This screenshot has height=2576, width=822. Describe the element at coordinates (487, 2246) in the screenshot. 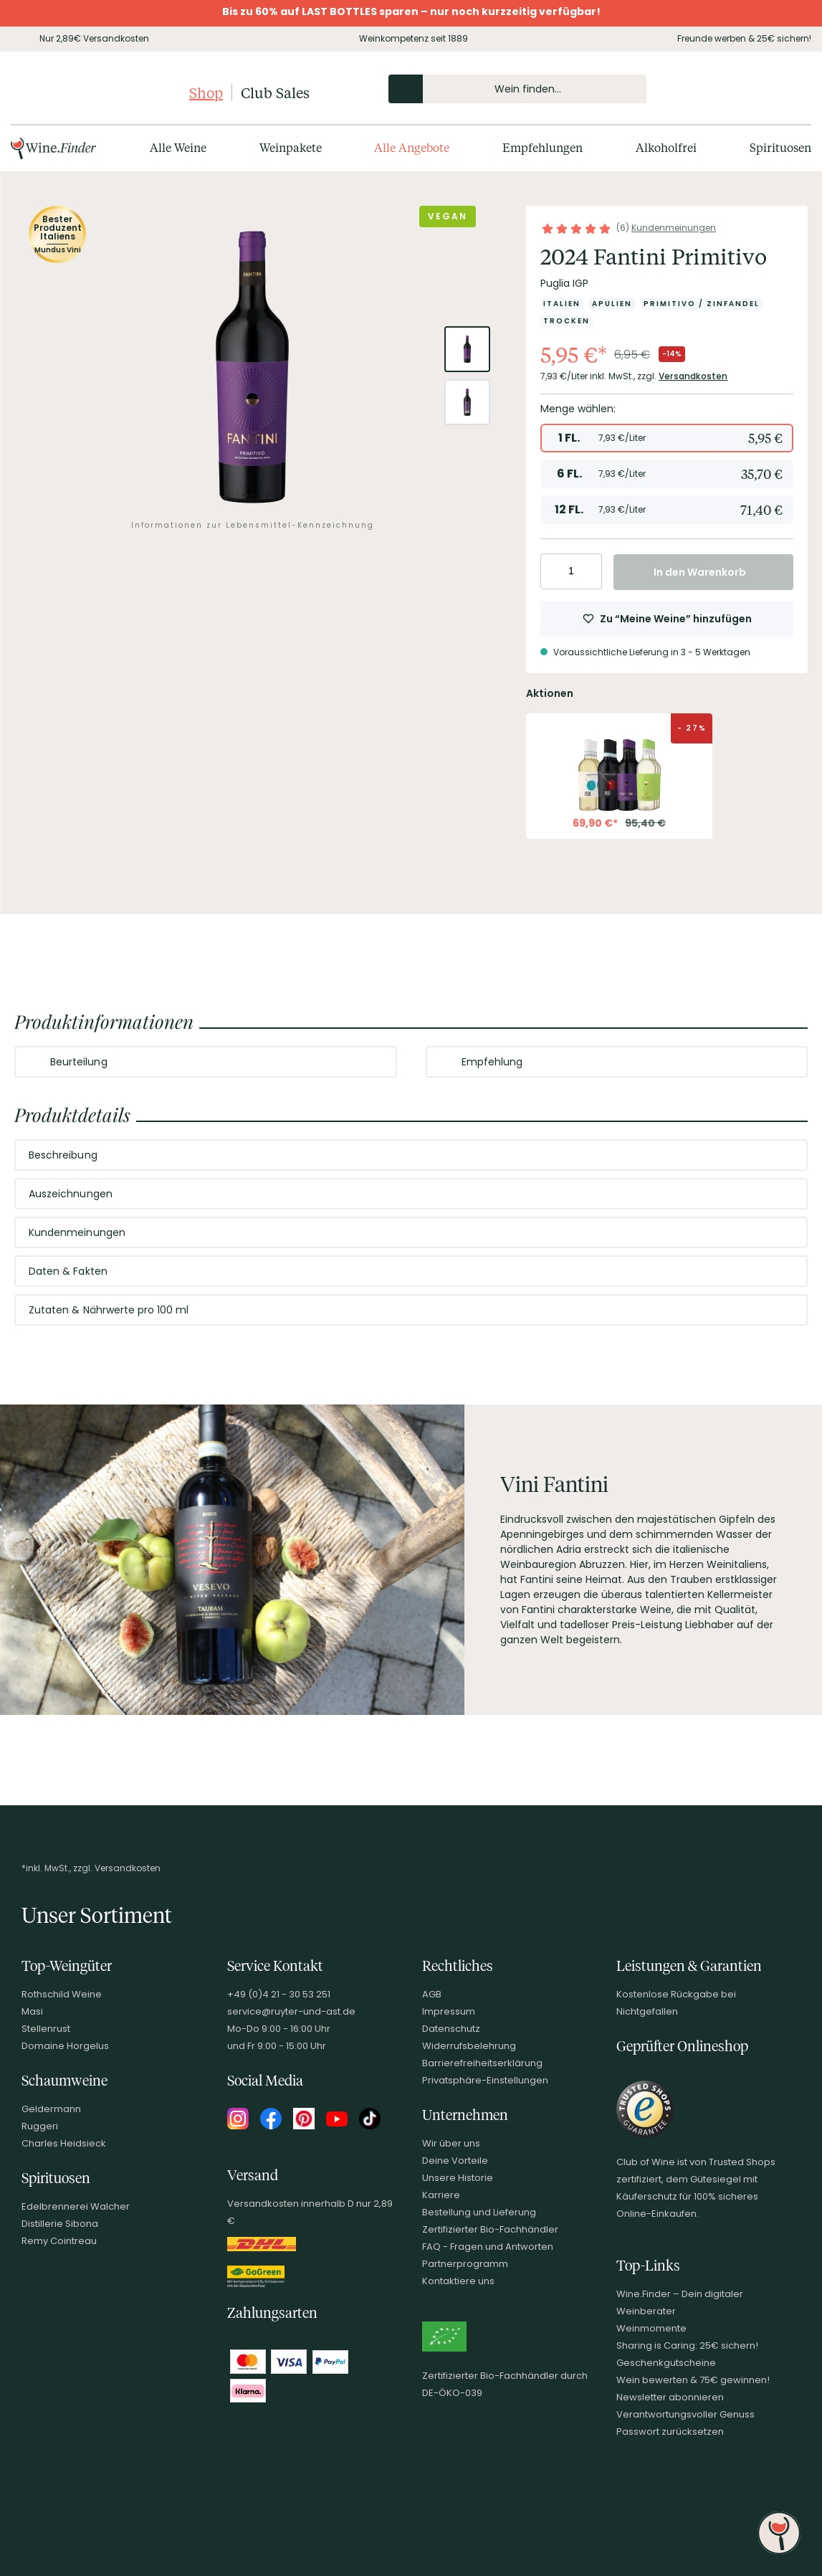

I see `FAQ - Fragen und Antworten` at that location.